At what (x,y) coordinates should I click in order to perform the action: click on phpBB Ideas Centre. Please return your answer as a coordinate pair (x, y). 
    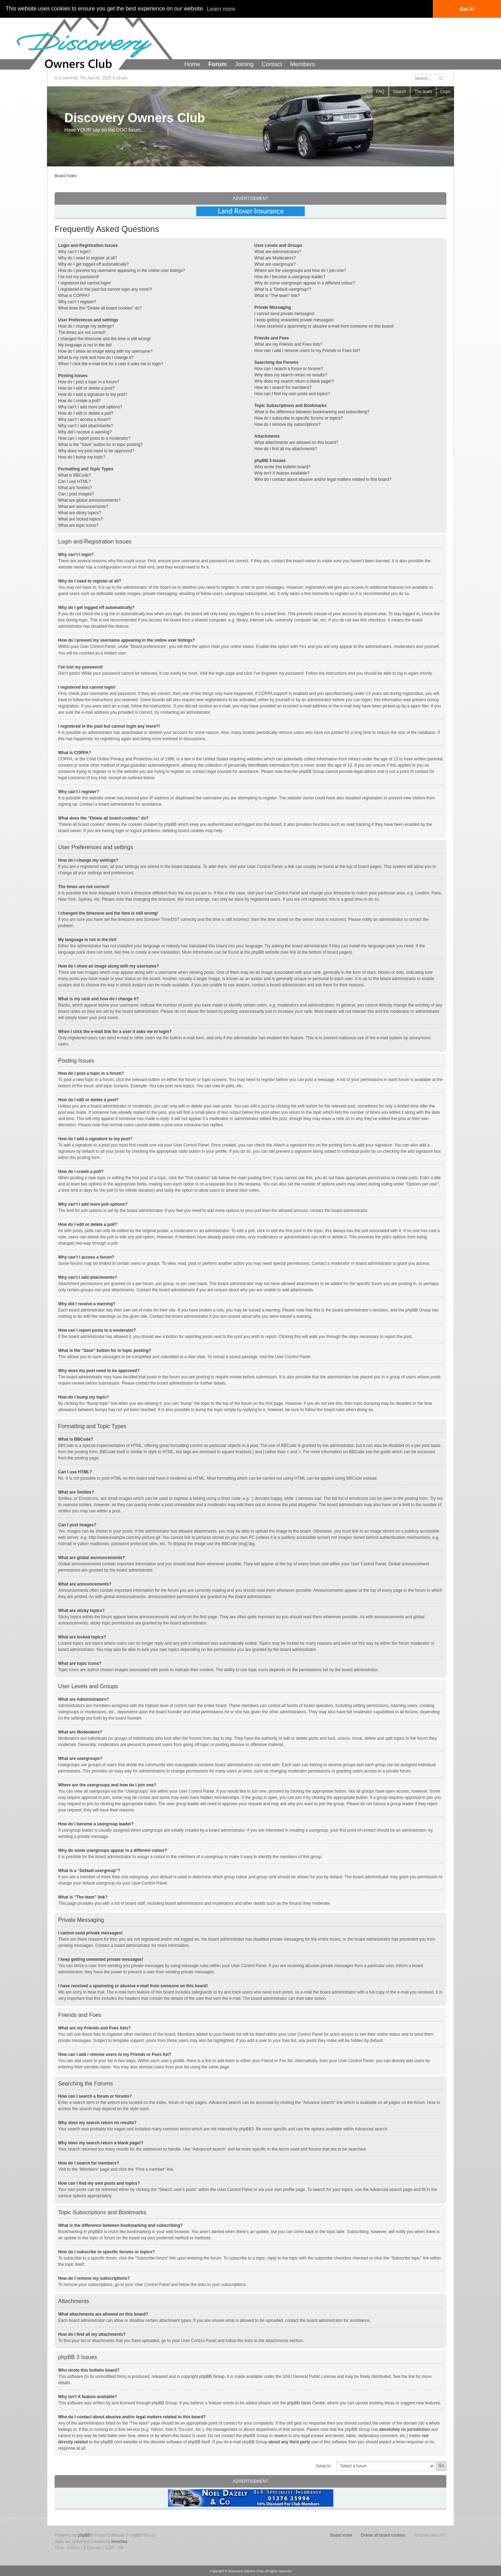
    Looking at the image, I should click on (306, 2402).